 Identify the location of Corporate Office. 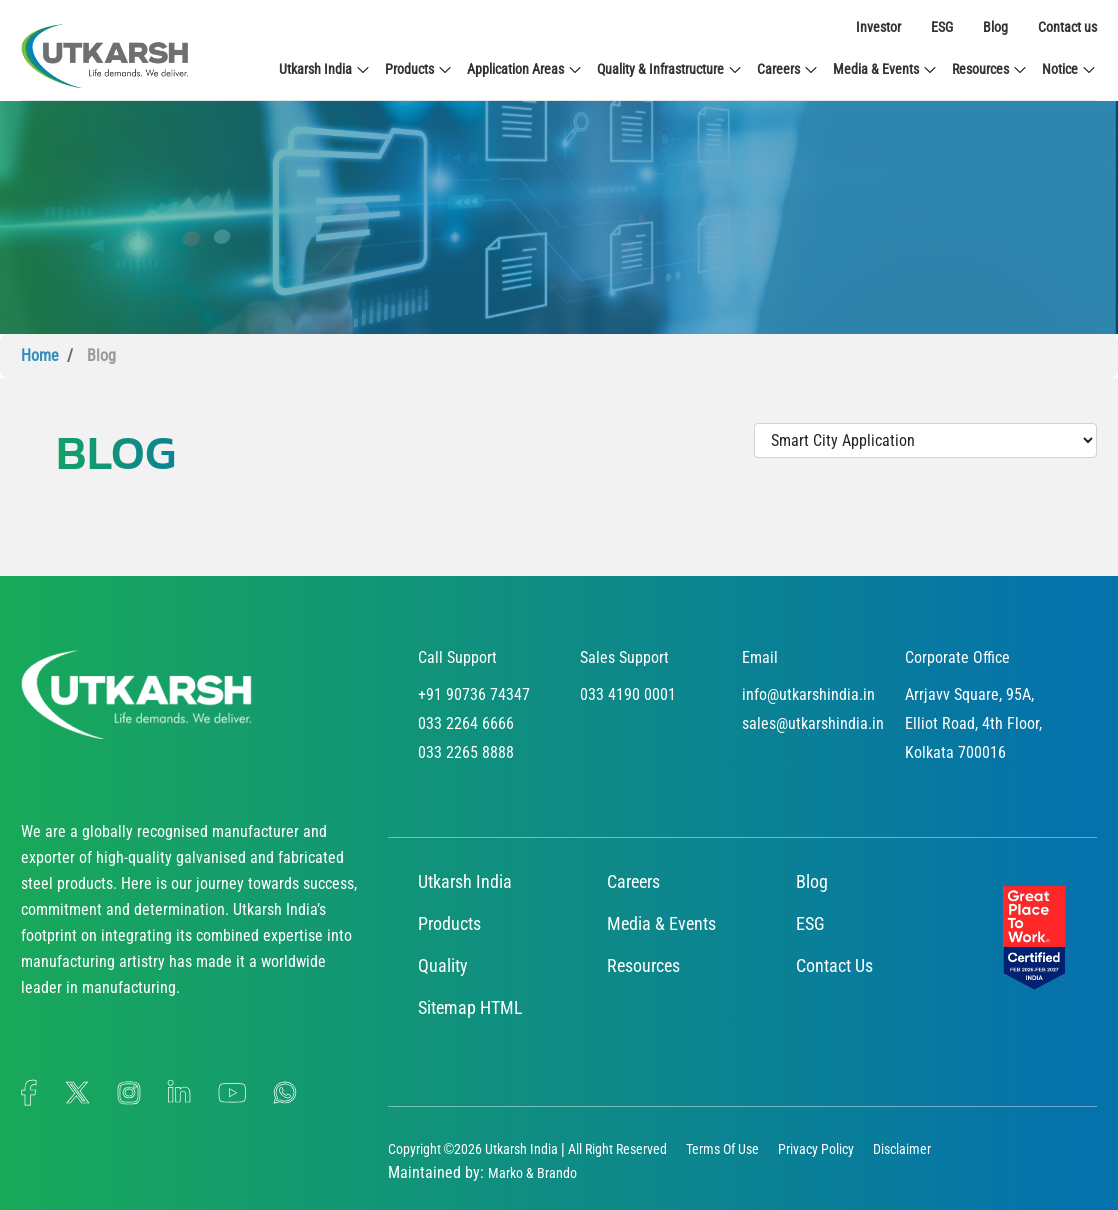
(957, 657).